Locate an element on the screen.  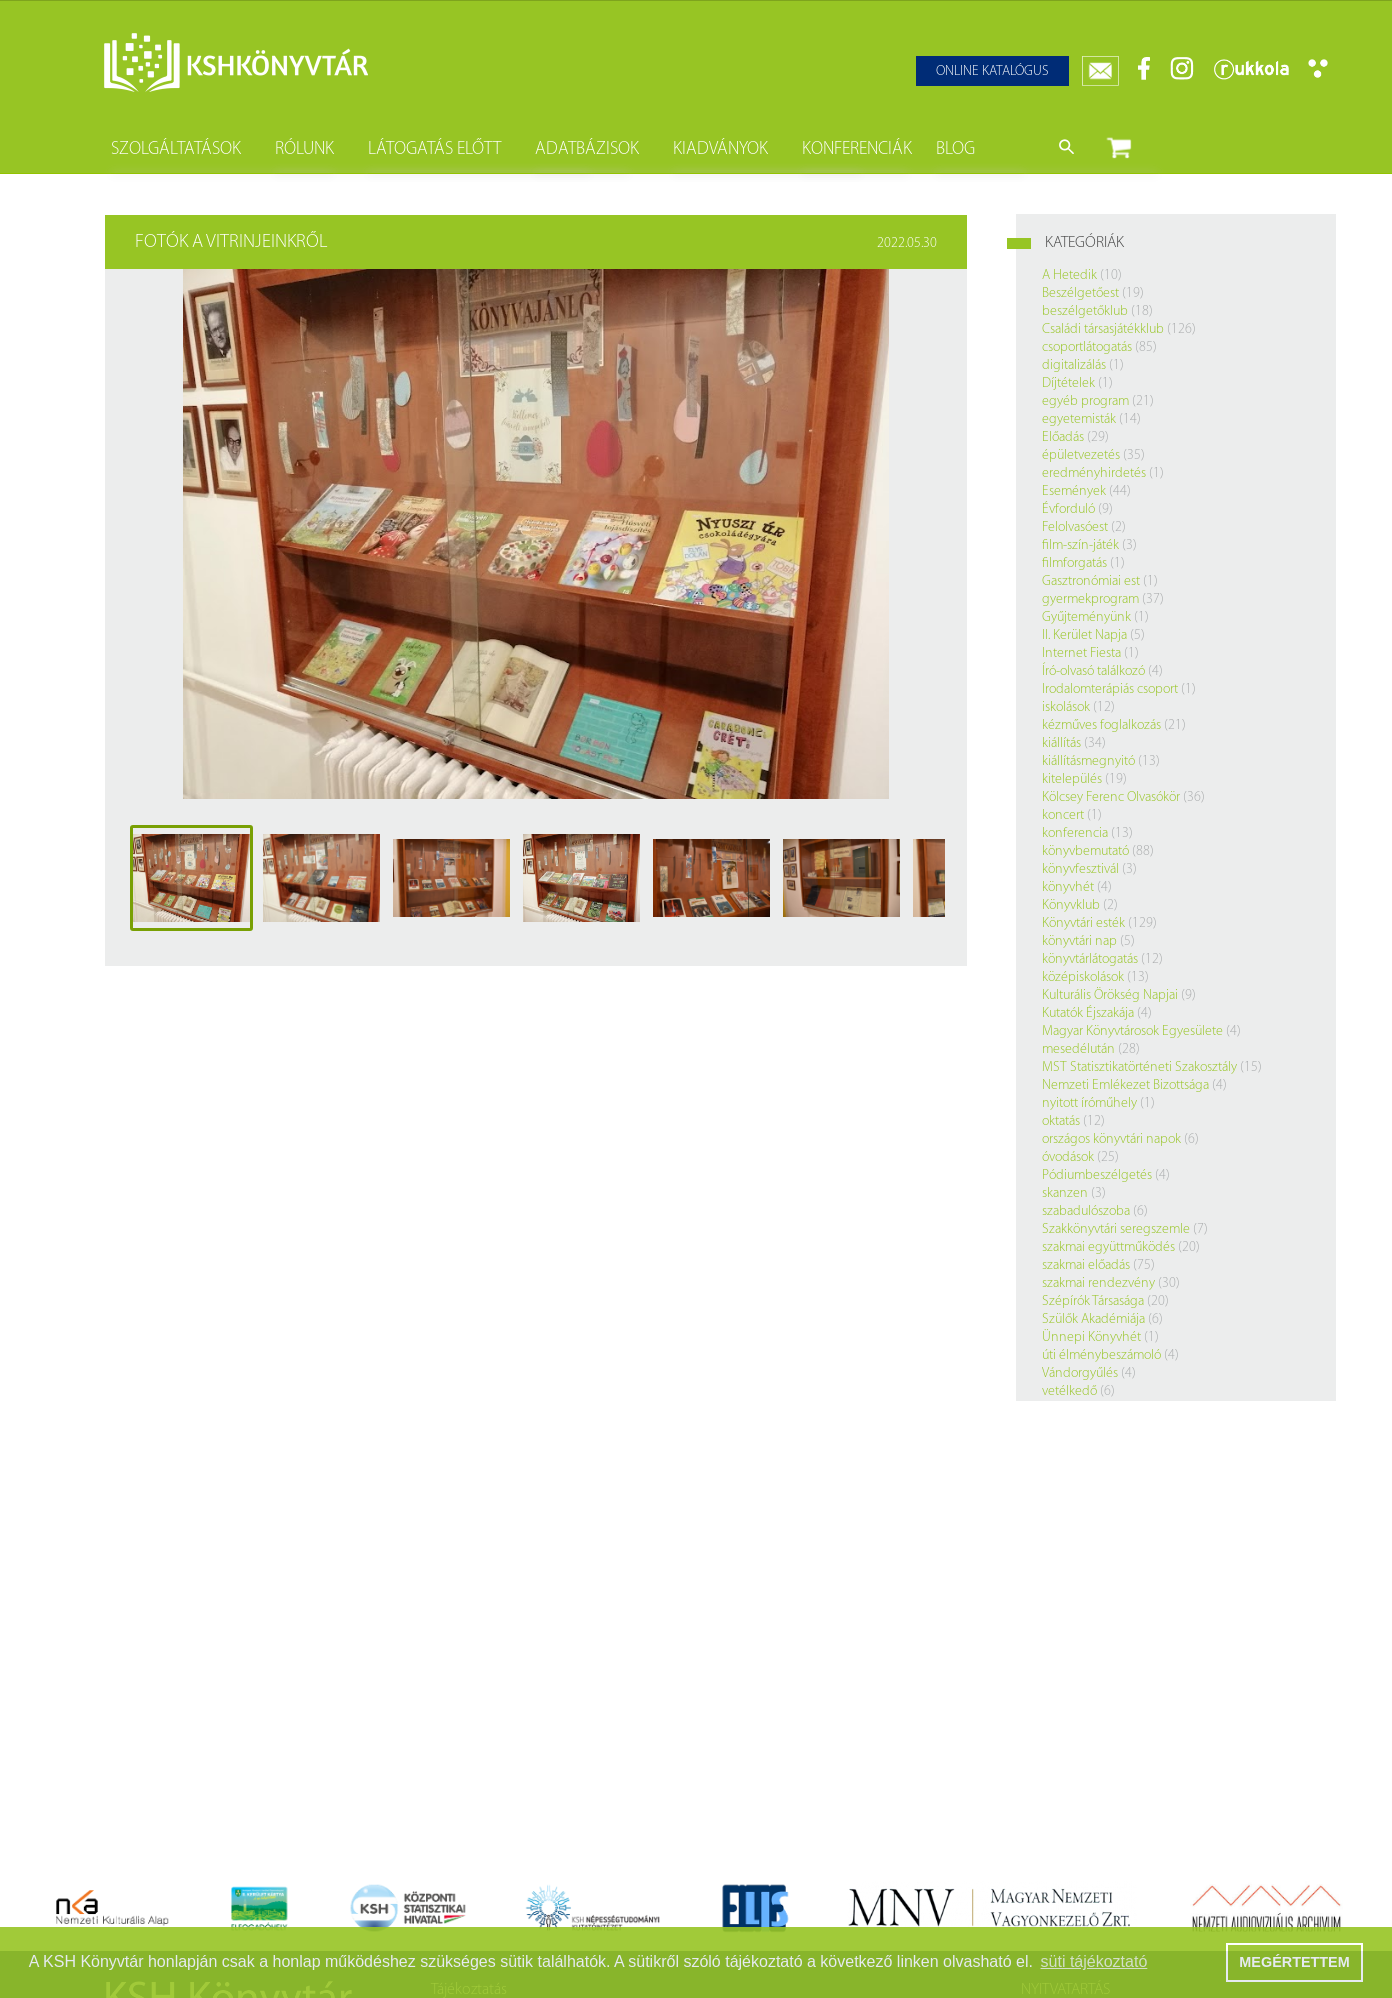
Konferenciák is located at coordinates (857, 149).